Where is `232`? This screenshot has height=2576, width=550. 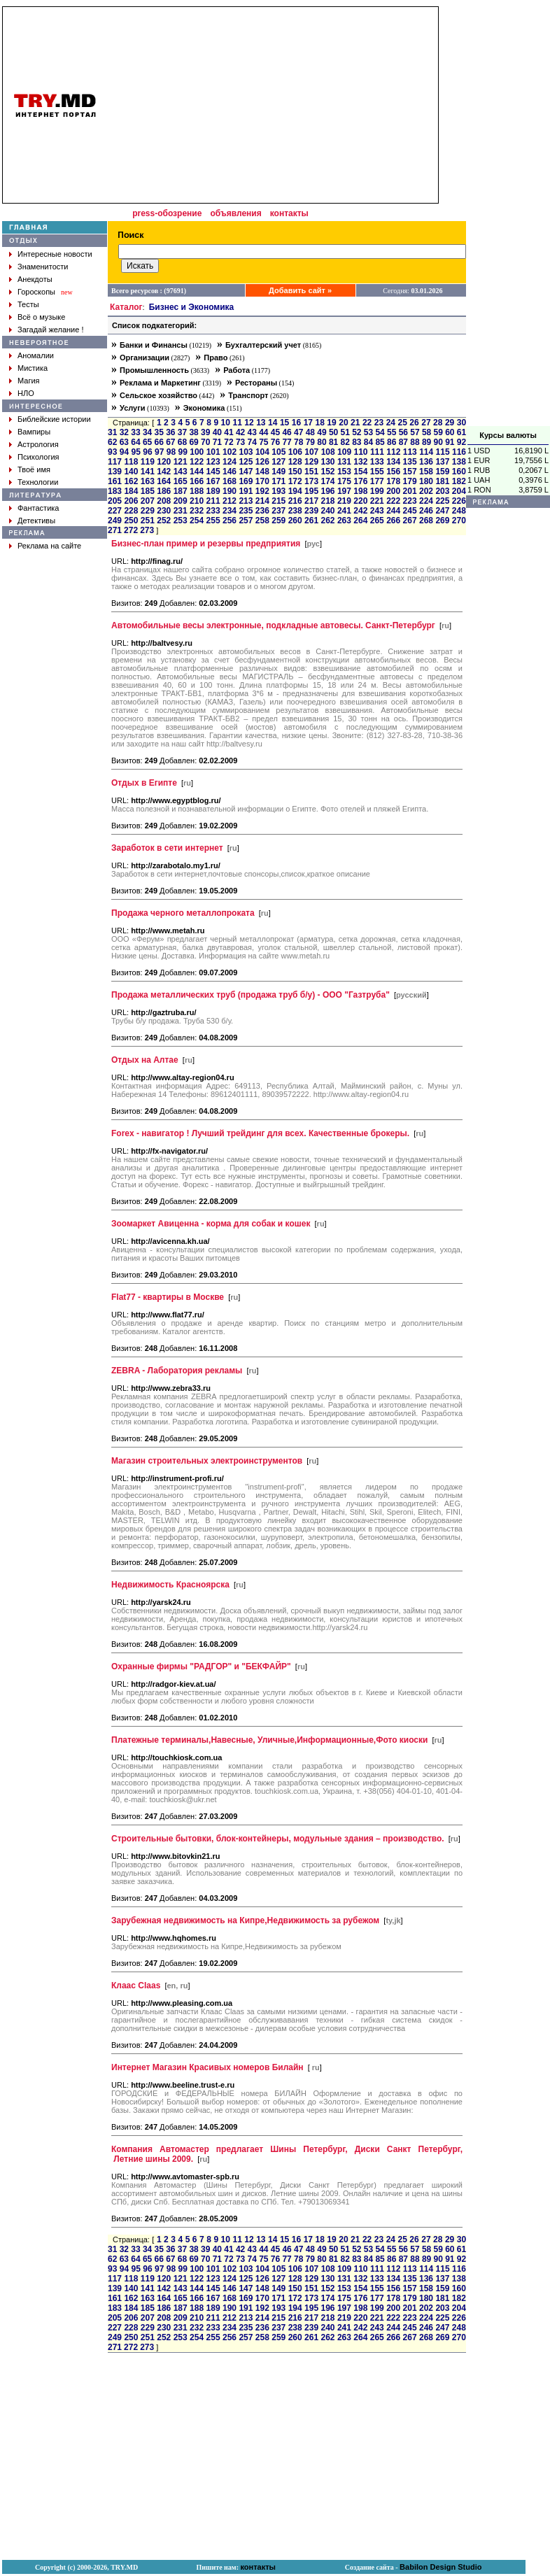 232 is located at coordinates (197, 511).